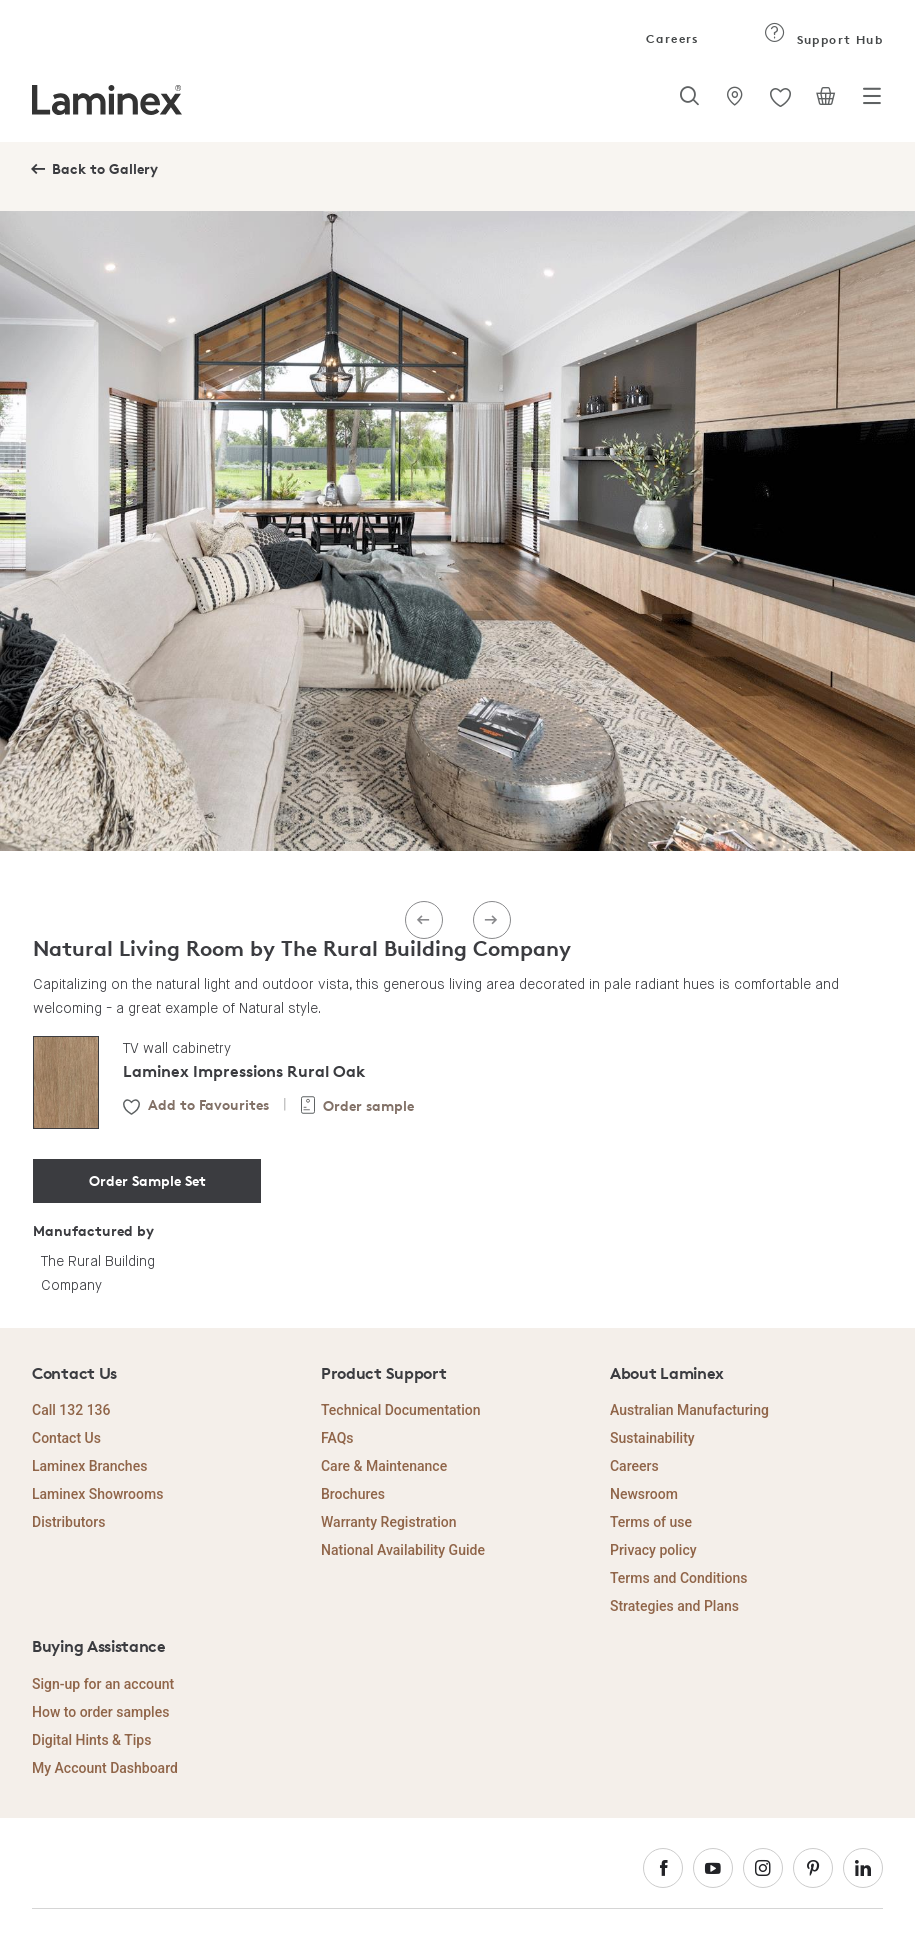  Describe the element at coordinates (103, 1684) in the screenshot. I see `Sign-up for an account` at that location.